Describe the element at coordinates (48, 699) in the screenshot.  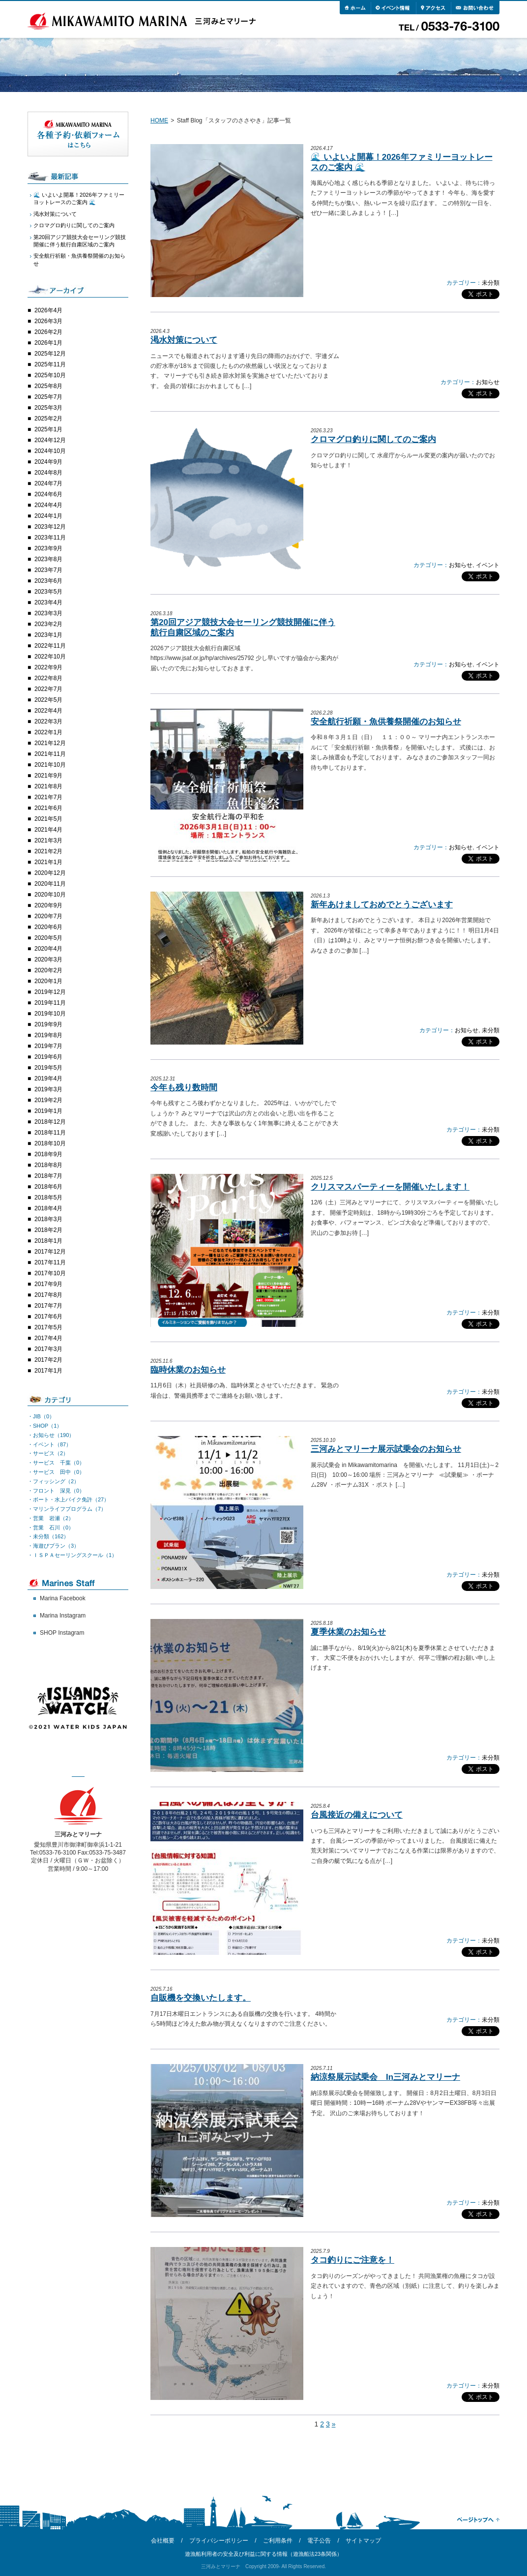
I see `2022年5月` at that location.